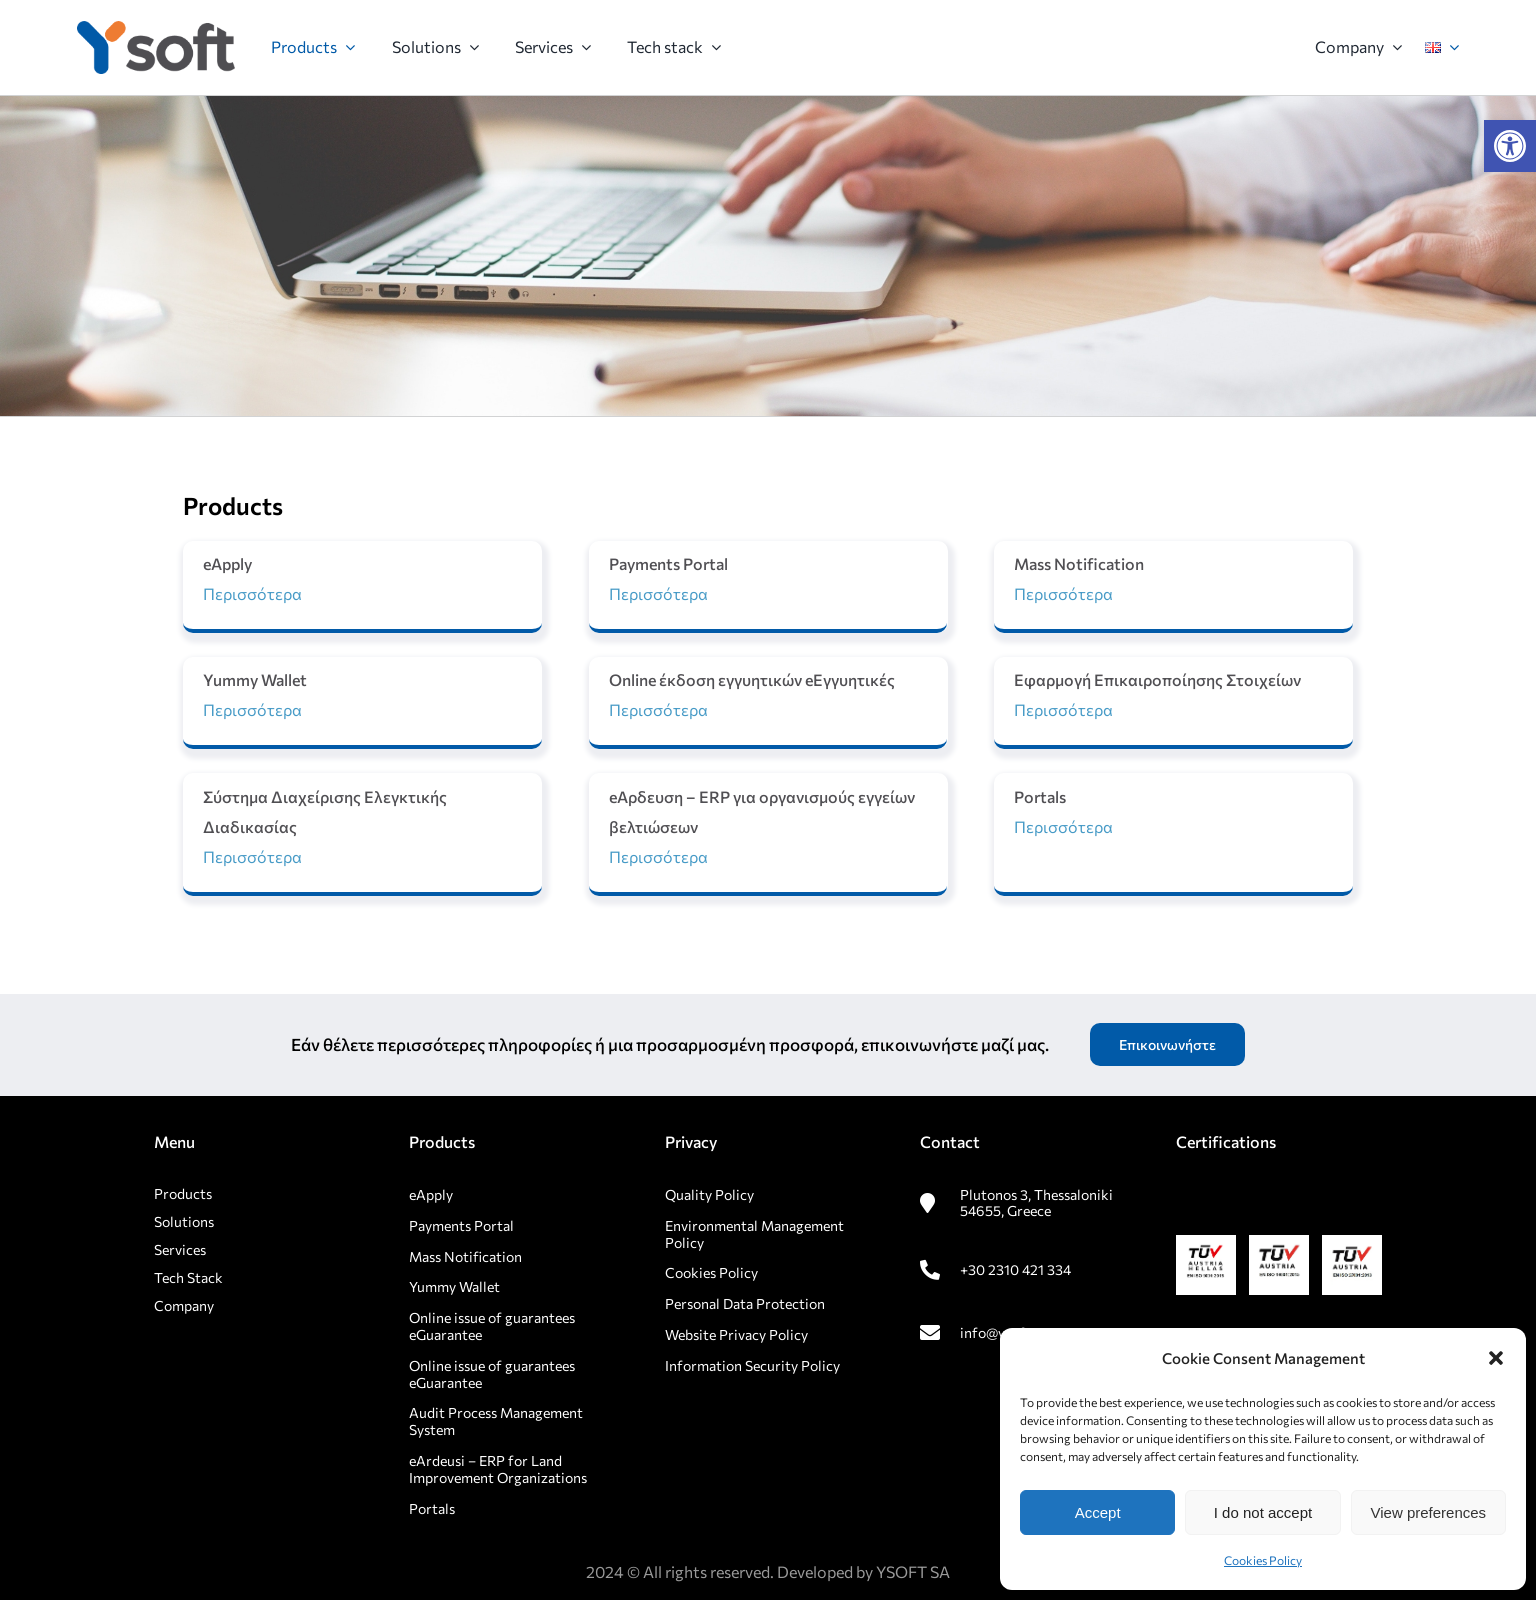 The width and height of the screenshot is (1536, 1600). I want to click on Online issue of guarantees eGuarantee, so click(492, 1326).